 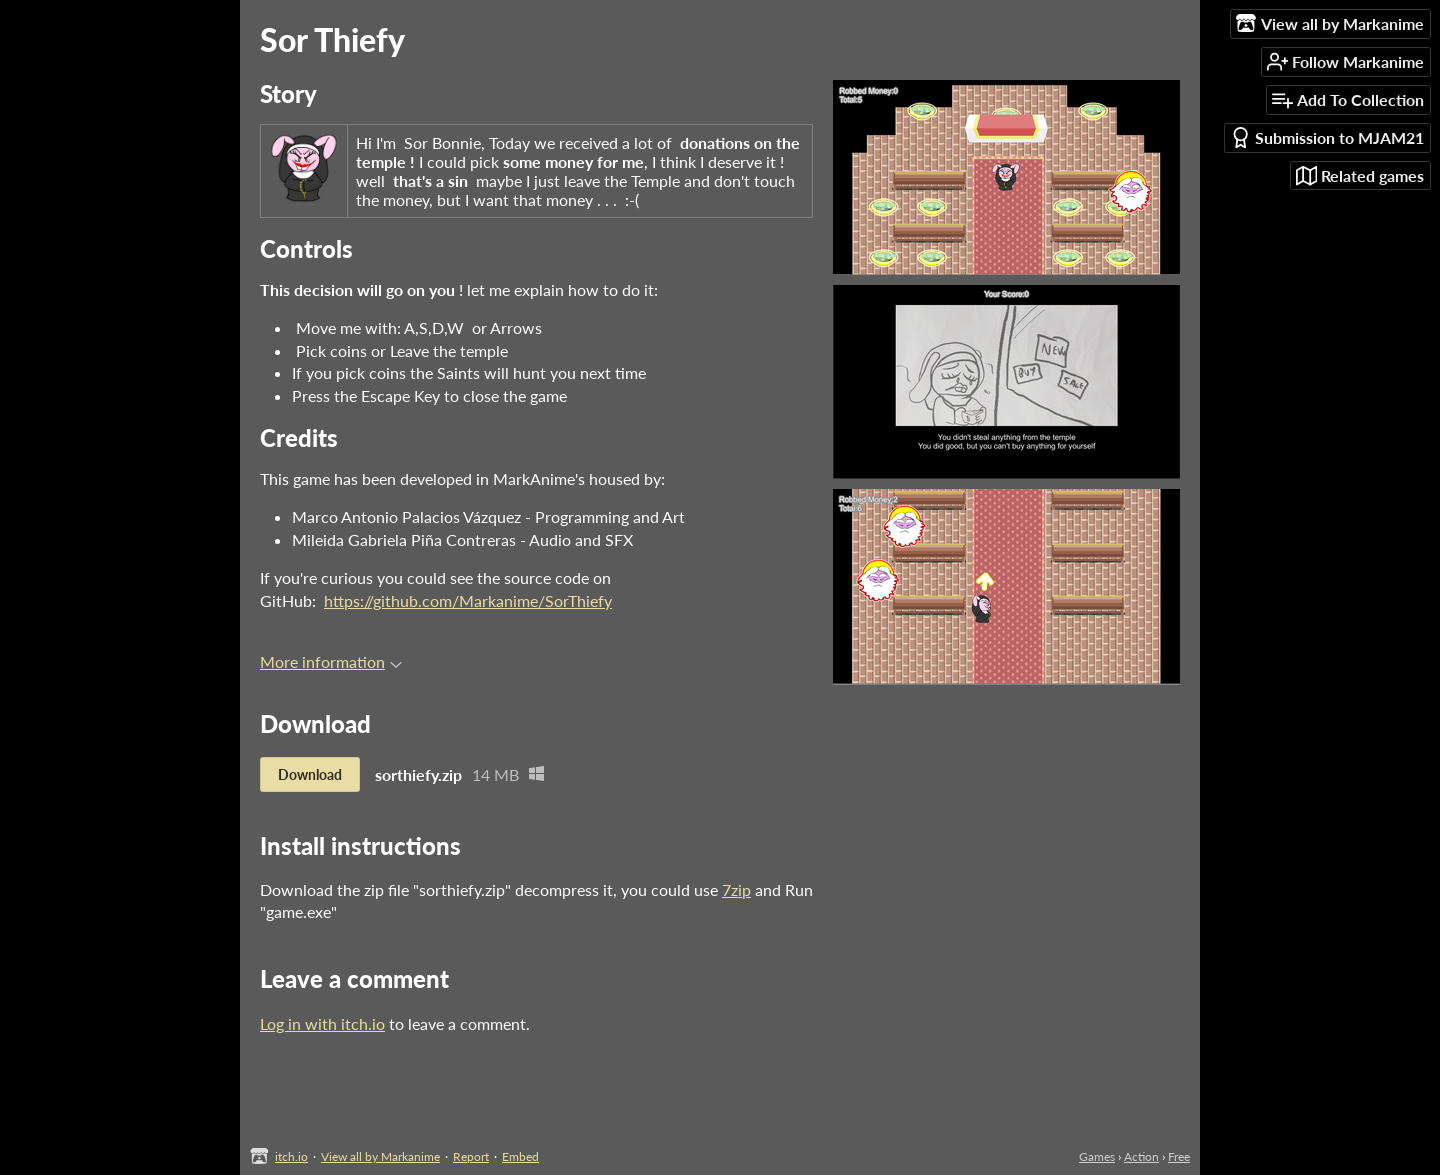 What do you see at coordinates (1141, 1156) in the screenshot?
I see `Action` at bounding box center [1141, 1156].